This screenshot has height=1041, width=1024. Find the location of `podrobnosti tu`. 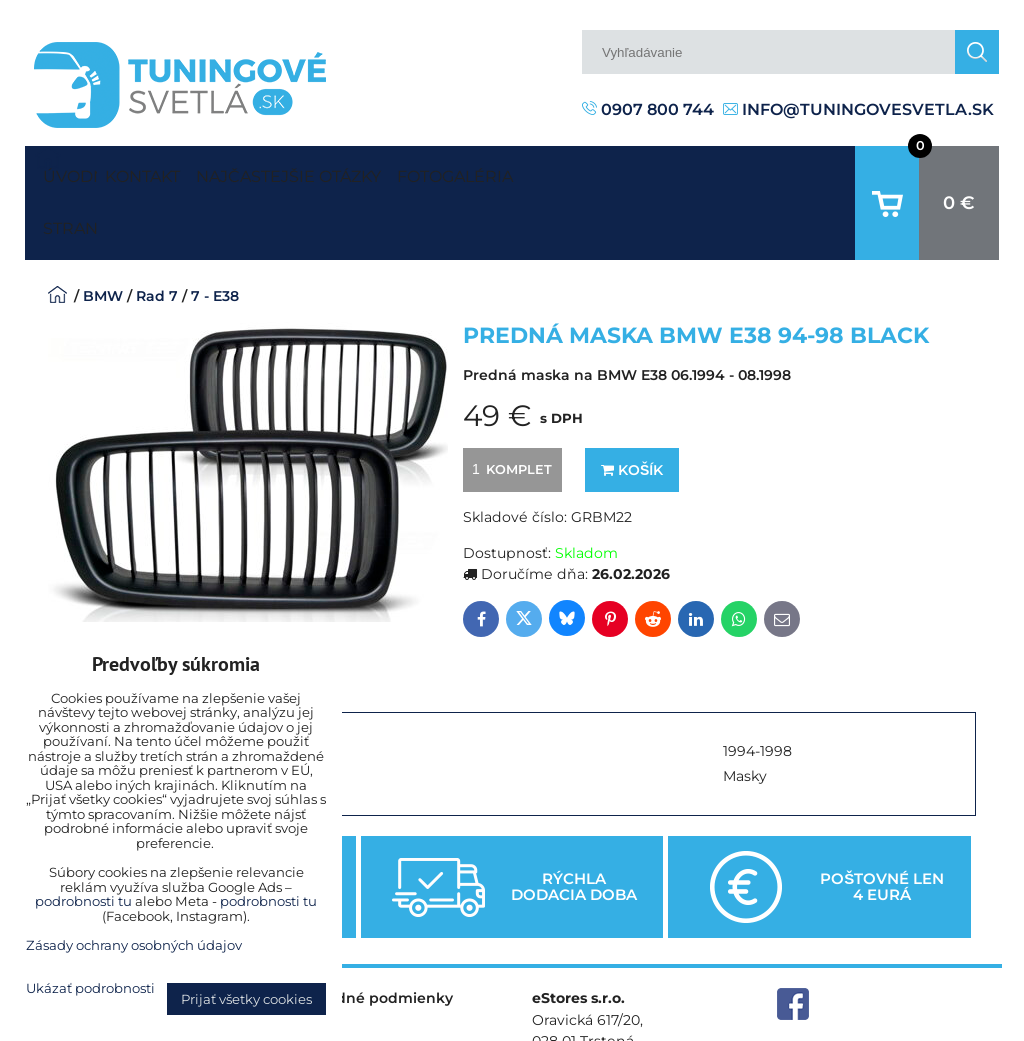

podrobnosti tu is located at coordinates (83, 901).